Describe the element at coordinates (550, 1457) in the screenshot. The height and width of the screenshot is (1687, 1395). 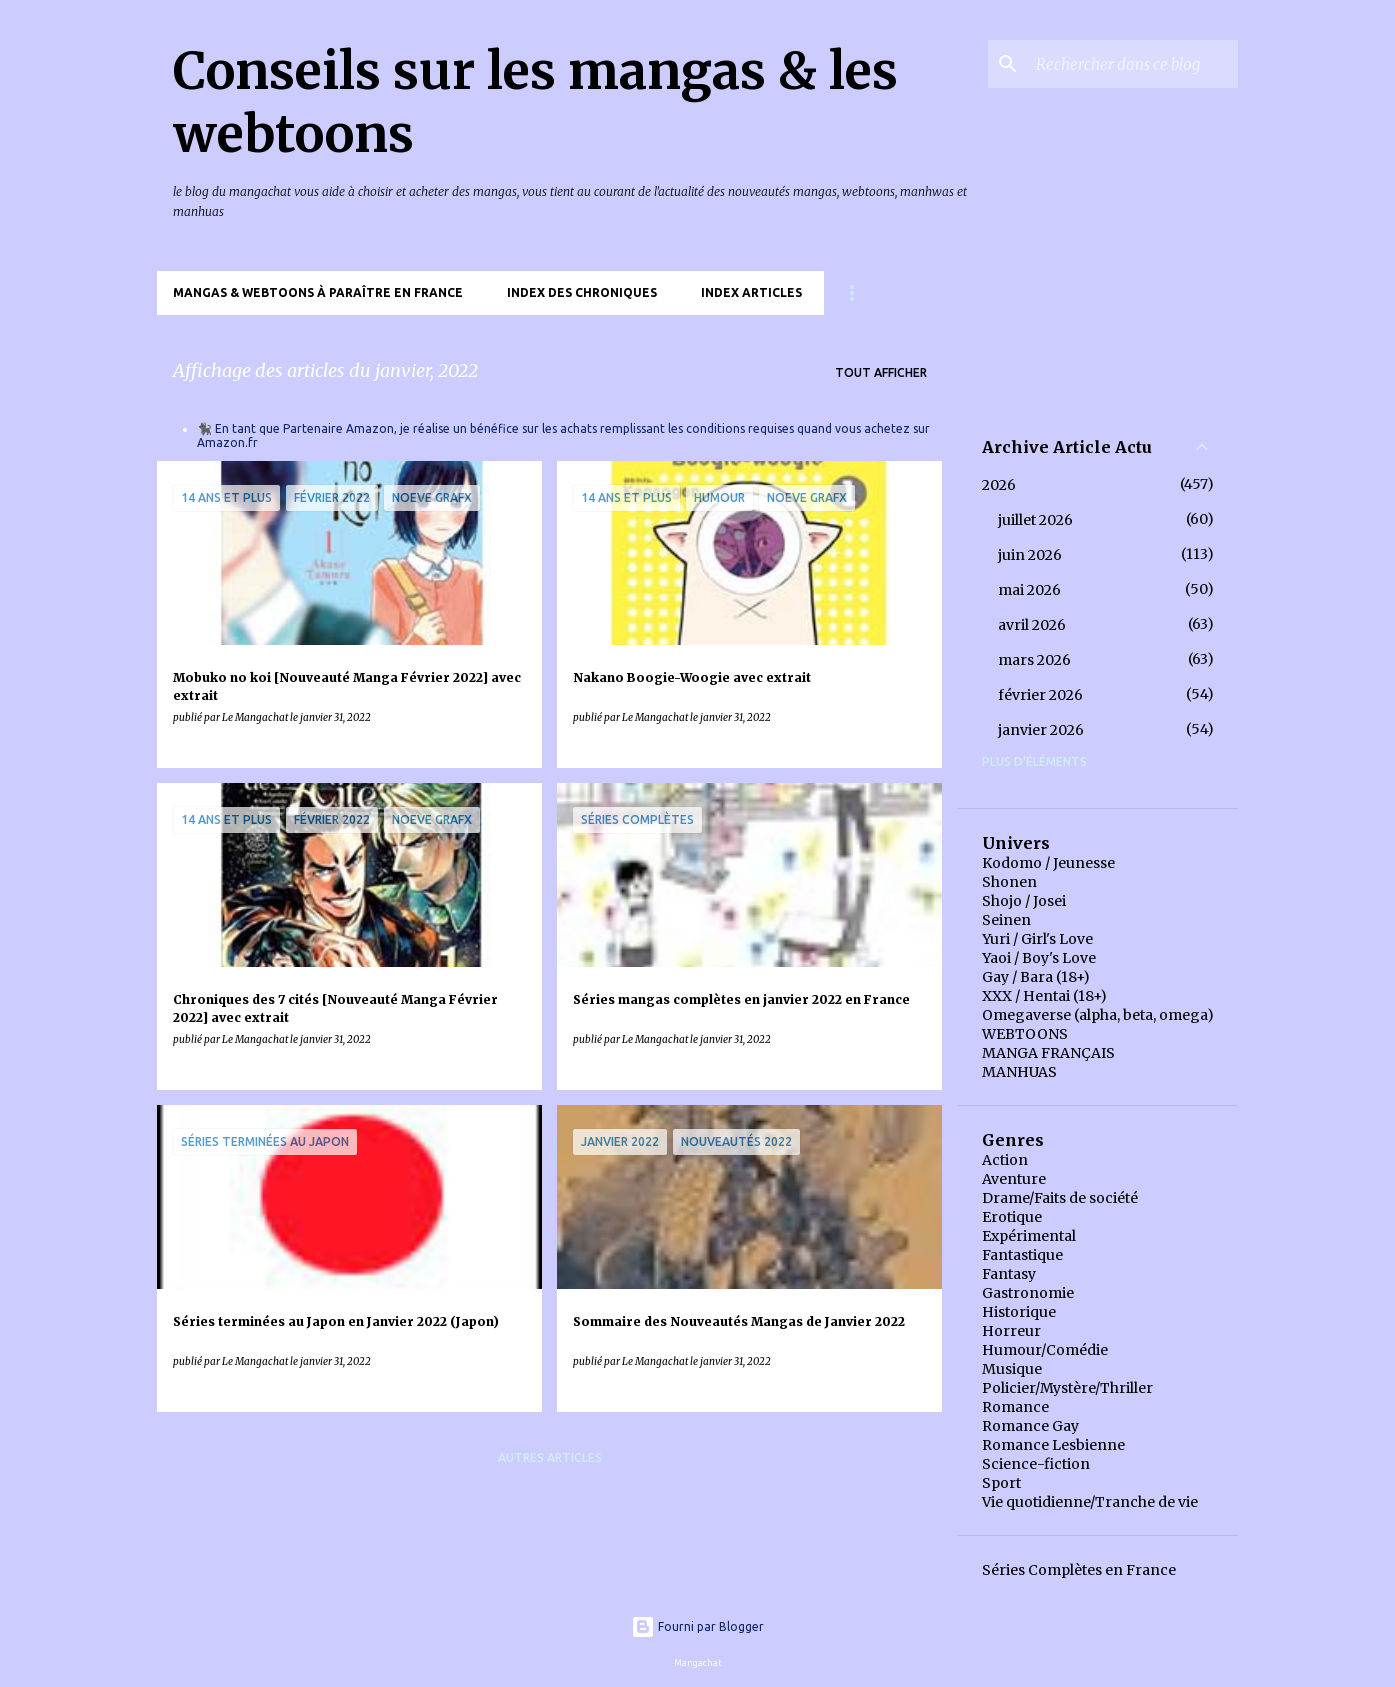
I see `Autres articles` at that location.